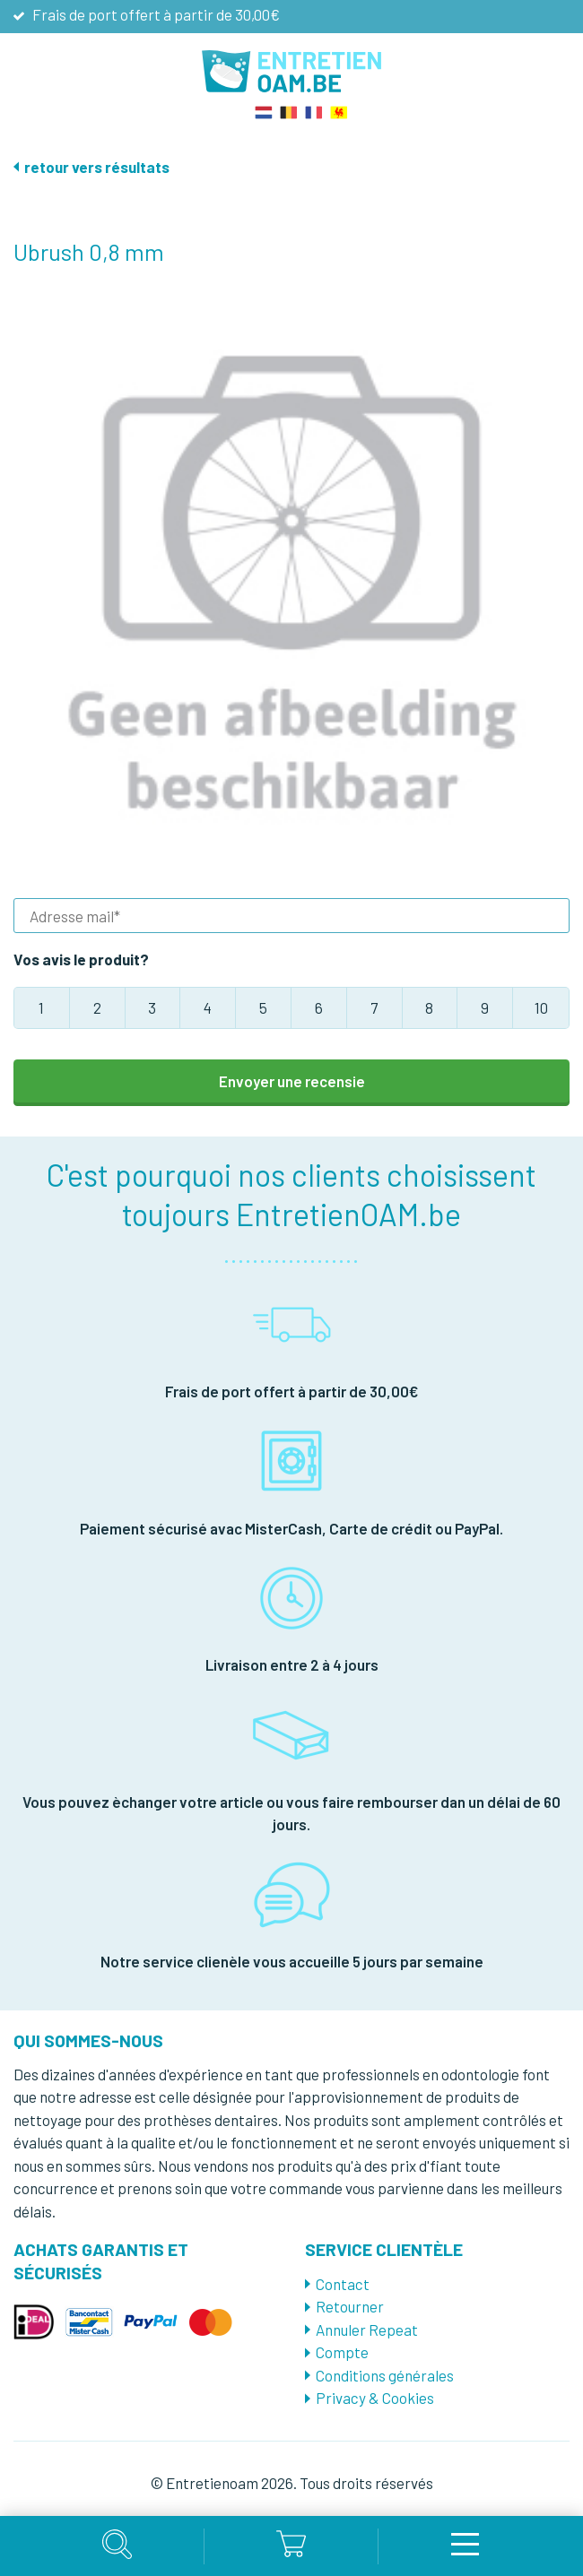 The image size is (583, 2576). Describe the element at coordinates (350, 2306) in the screenshot. I see `Retourner` at that location.